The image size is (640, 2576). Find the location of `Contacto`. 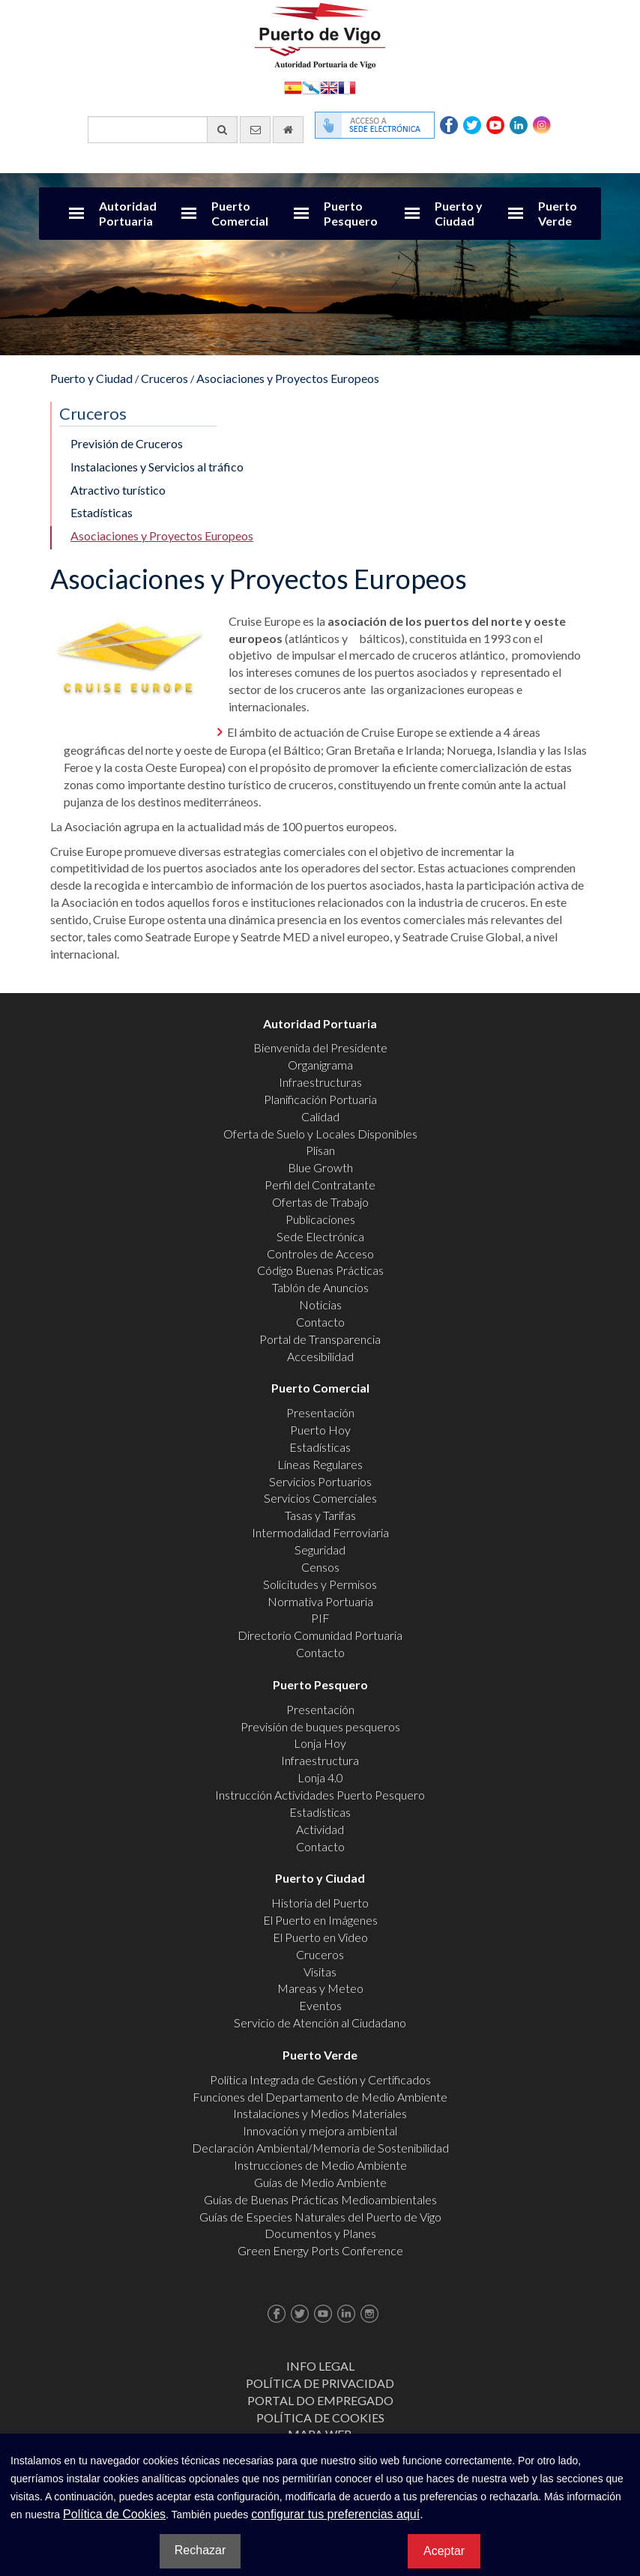

Contacto is located at coordinates (320, 1322).